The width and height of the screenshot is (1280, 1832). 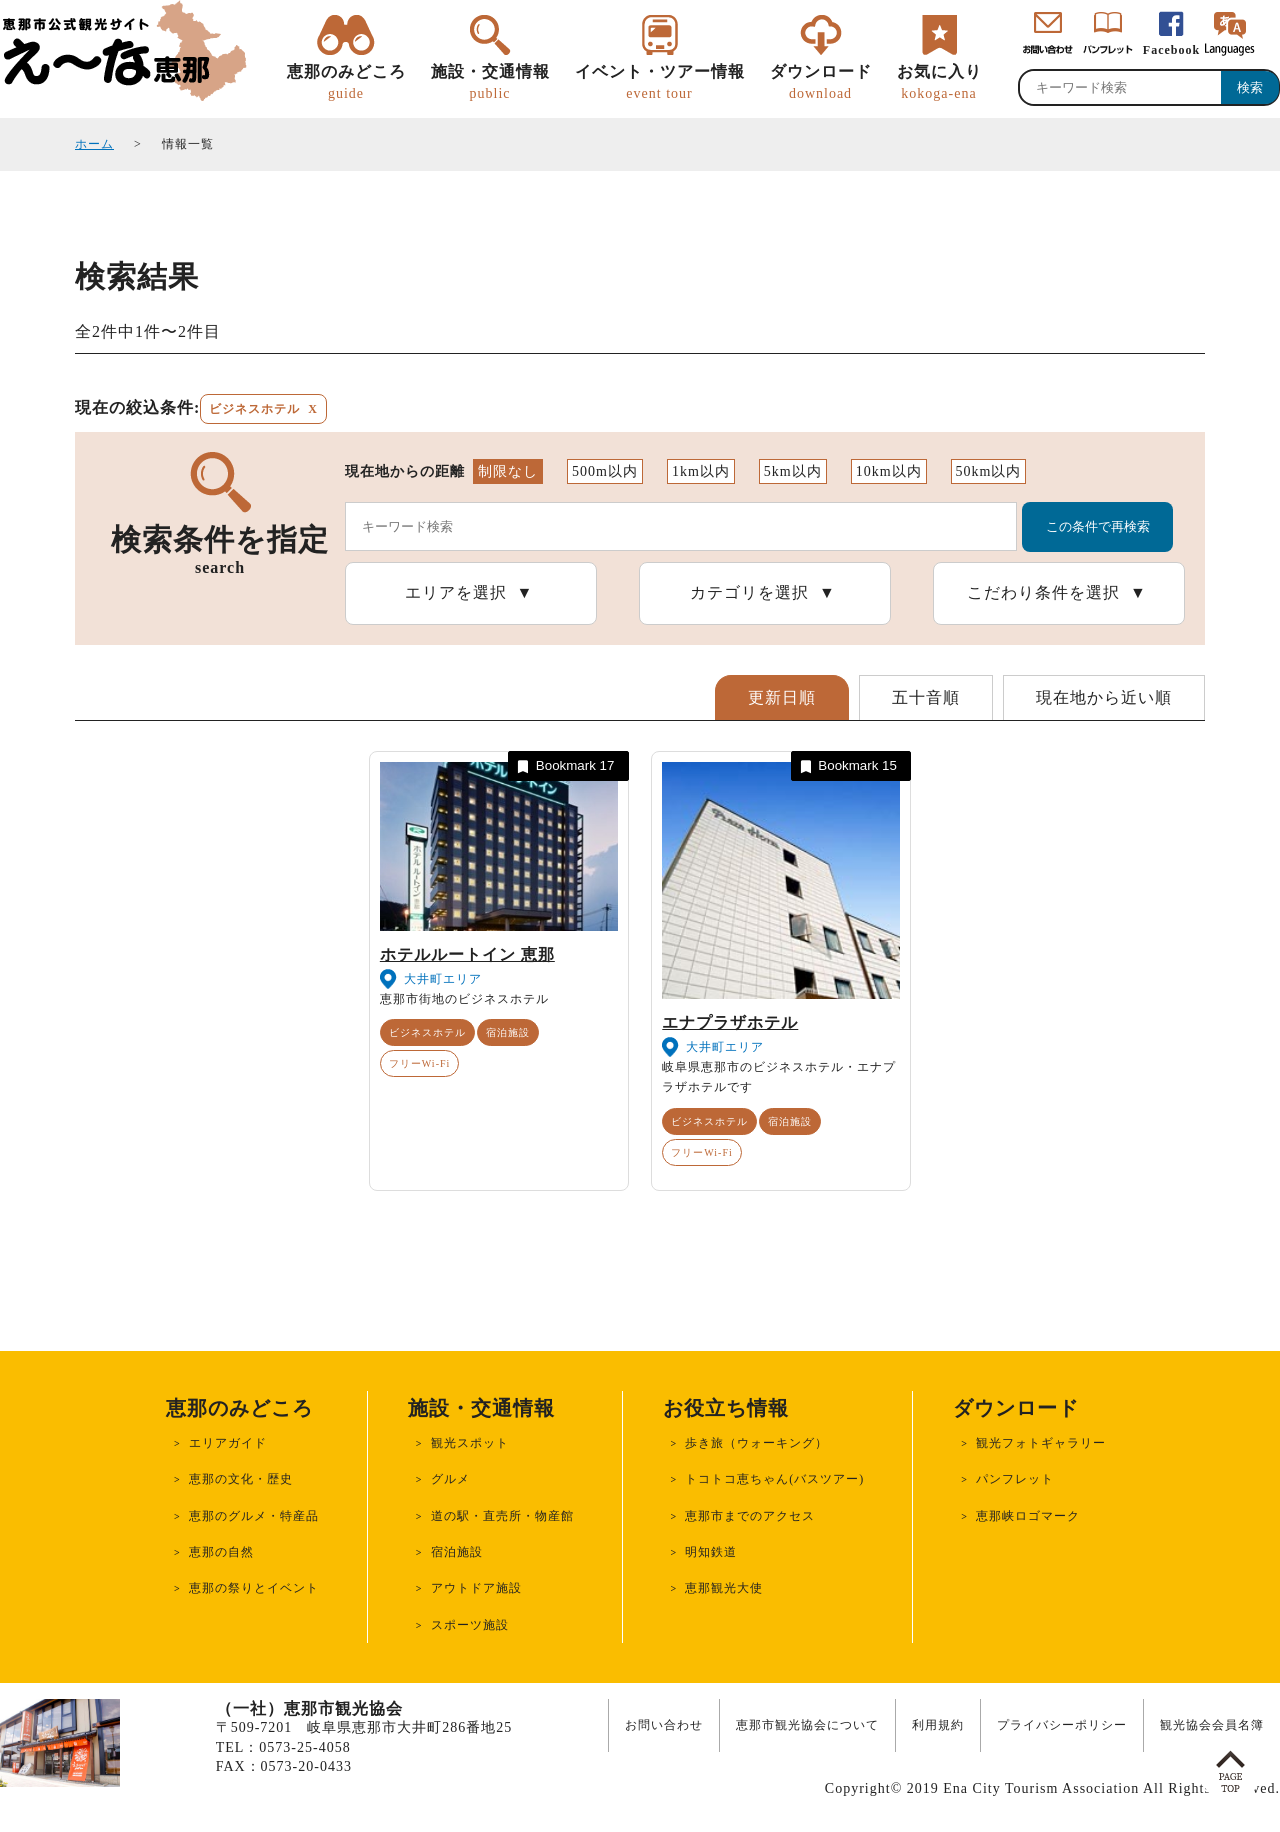 I want to click on スポーツ施設, so click(x=470, y=1625).